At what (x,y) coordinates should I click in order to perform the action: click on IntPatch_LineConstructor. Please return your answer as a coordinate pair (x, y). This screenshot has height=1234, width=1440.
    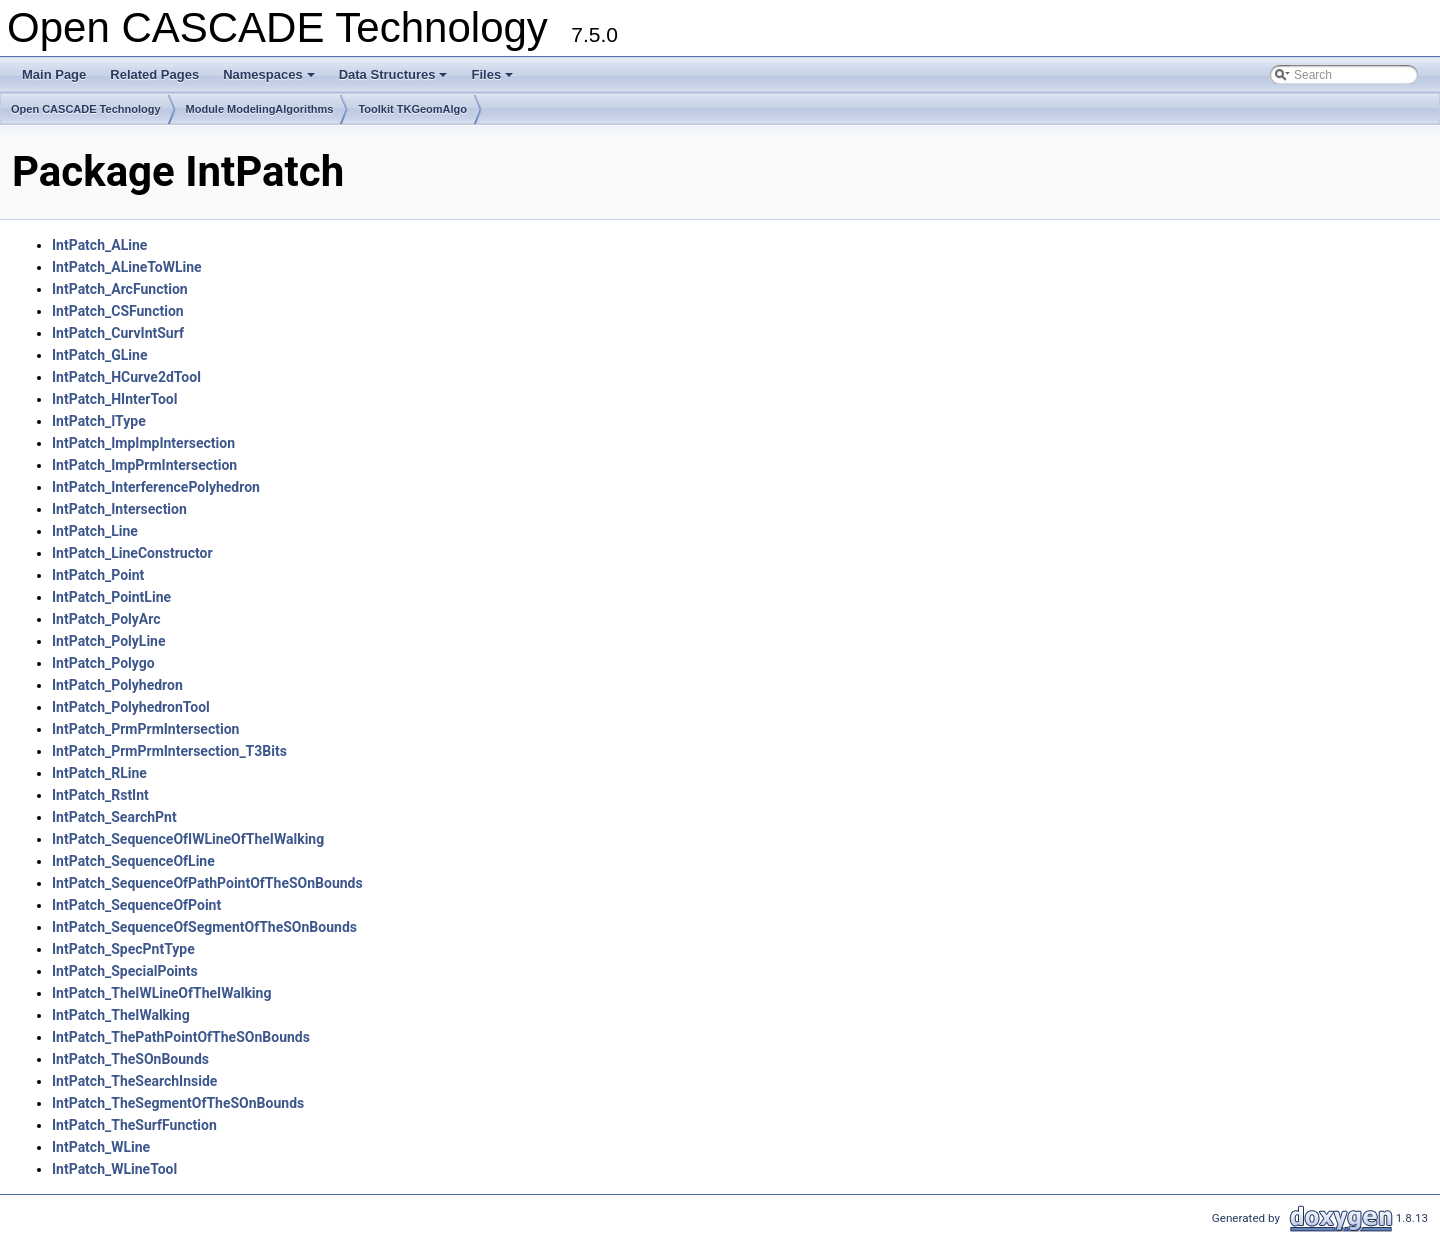
    Looking at the image, I should click on (132, 553).